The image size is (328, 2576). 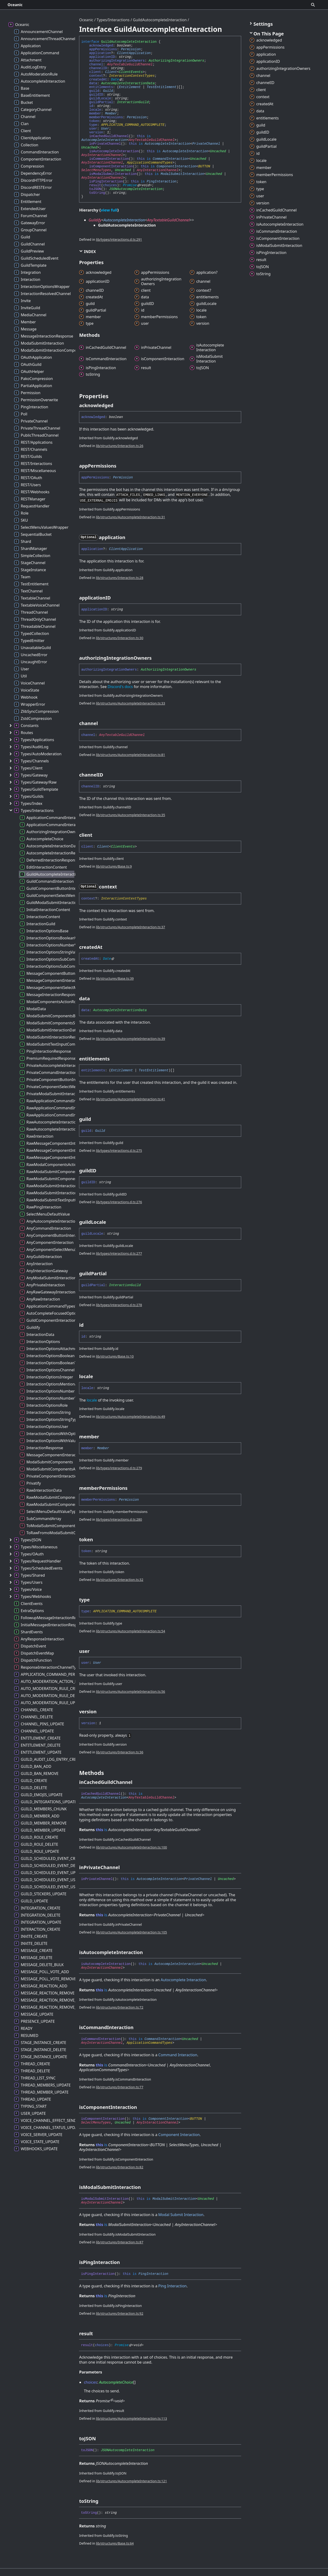 What do you see at coordinates (131, 72) in the screenshot?
I see `ClientEvents` at bounding box center [131, 72].